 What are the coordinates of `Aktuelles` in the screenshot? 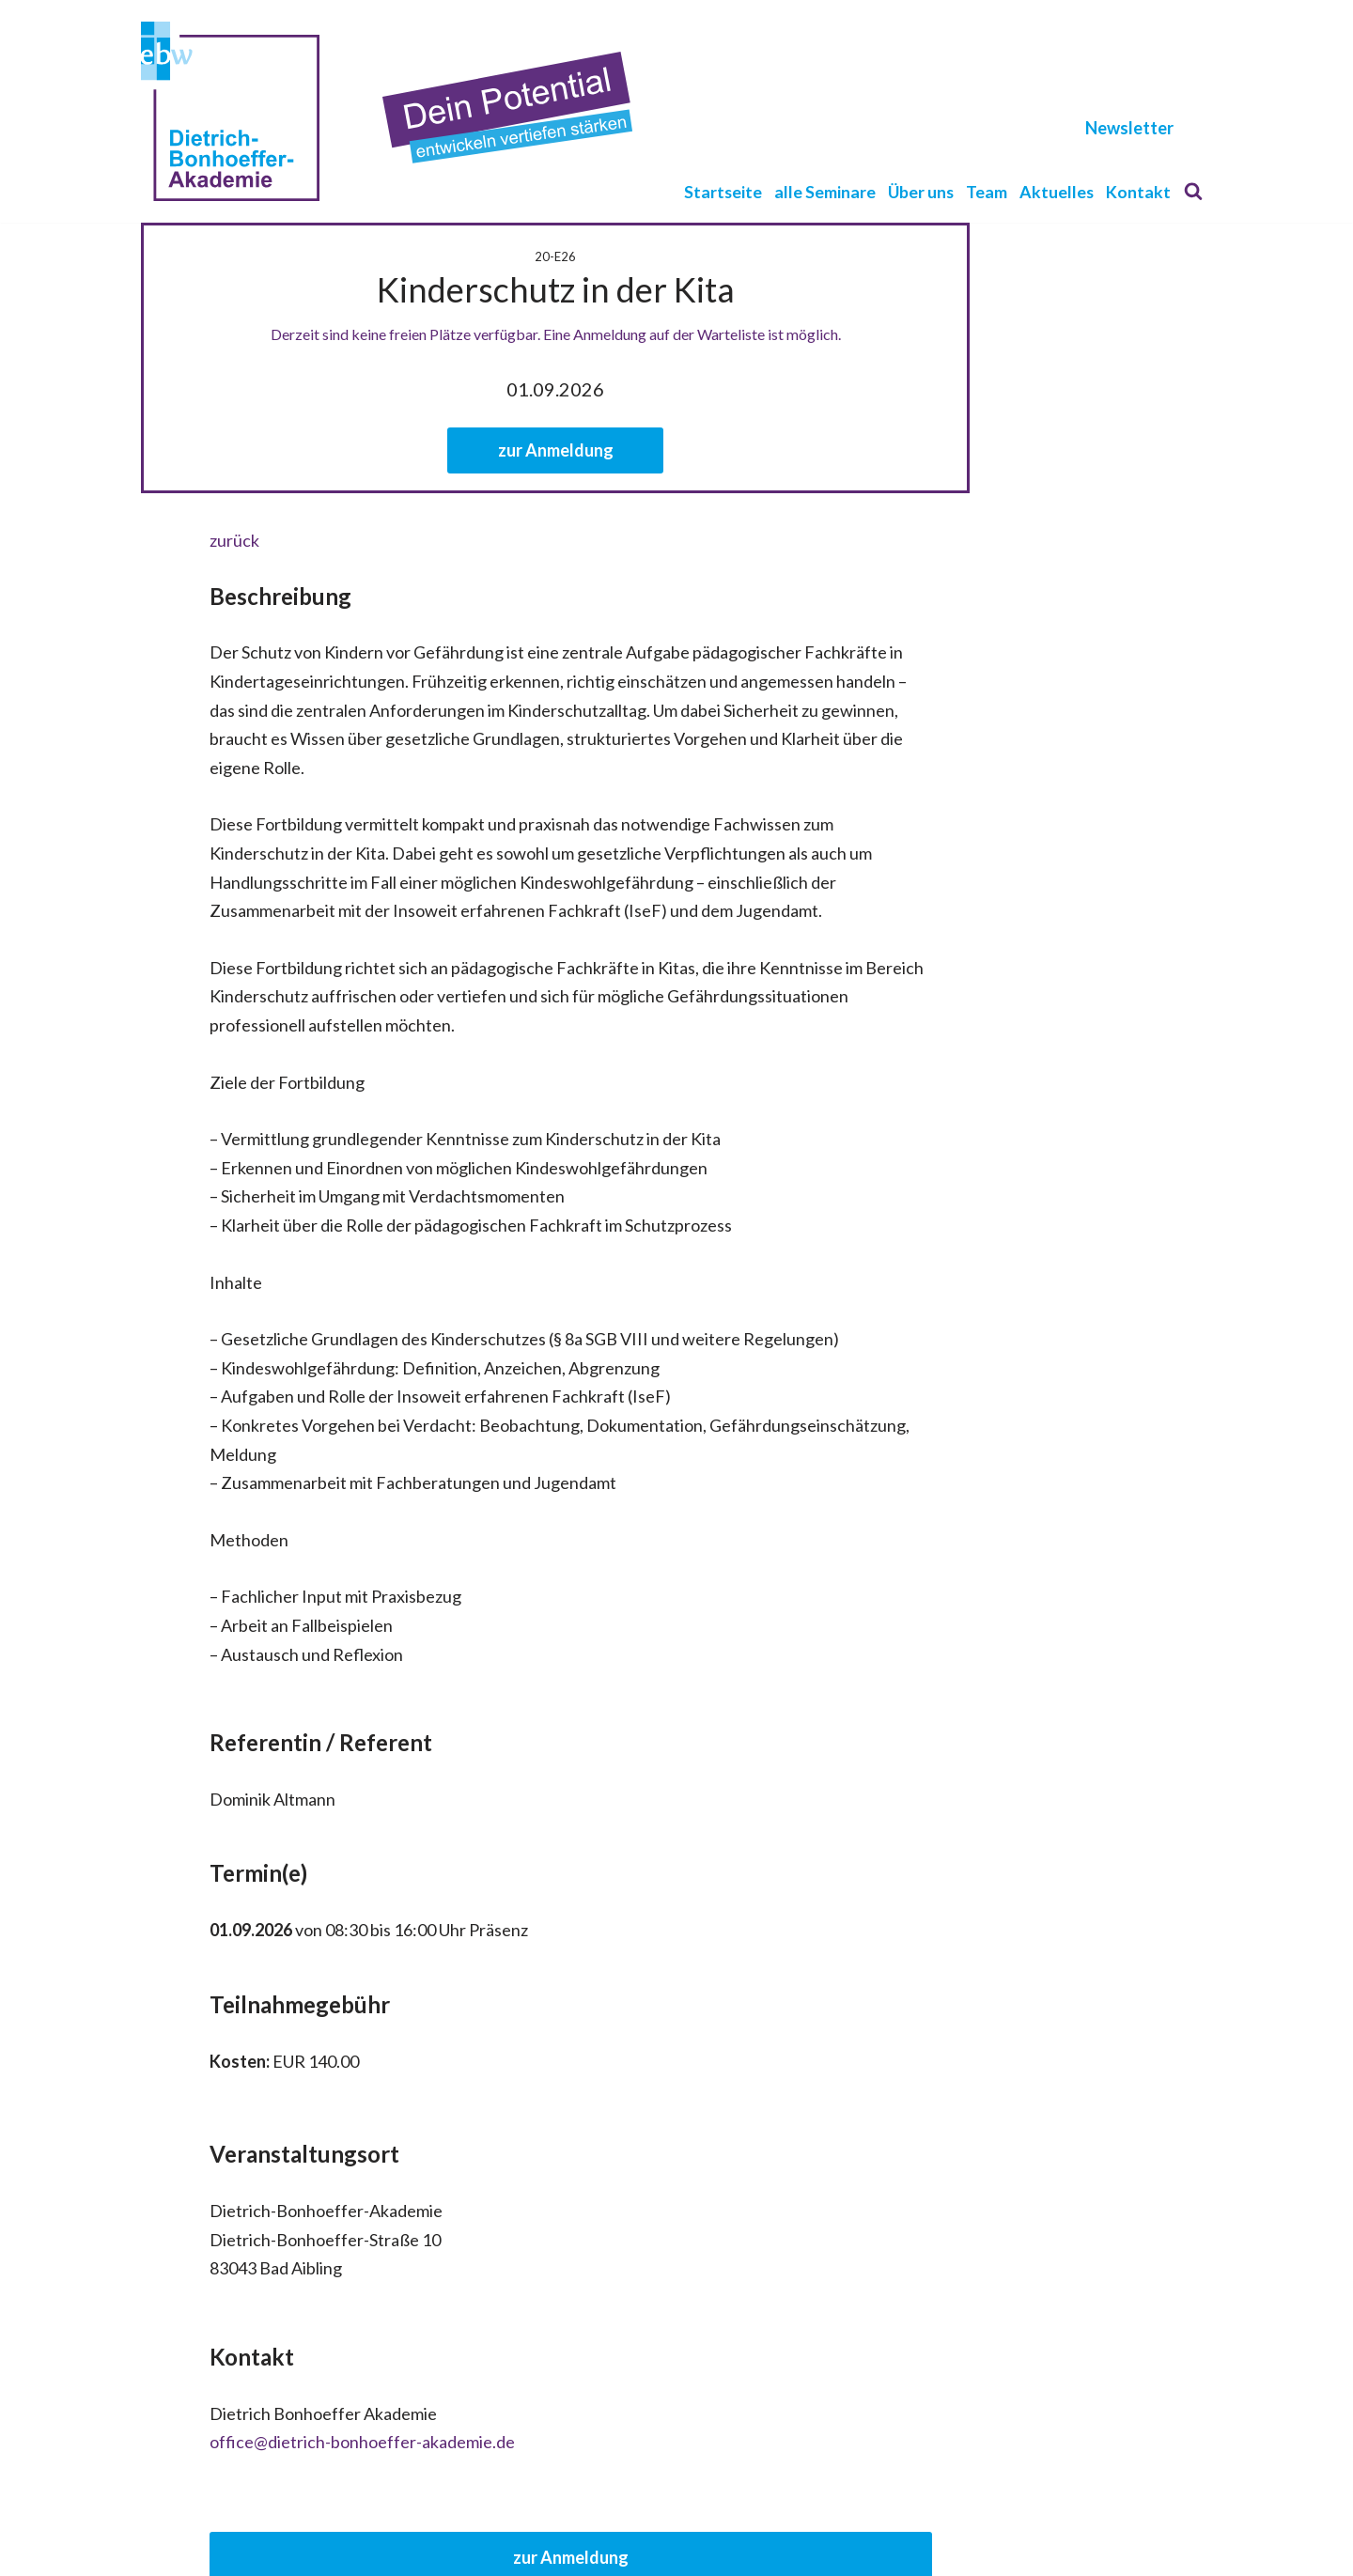 It's located at (1056, 190).